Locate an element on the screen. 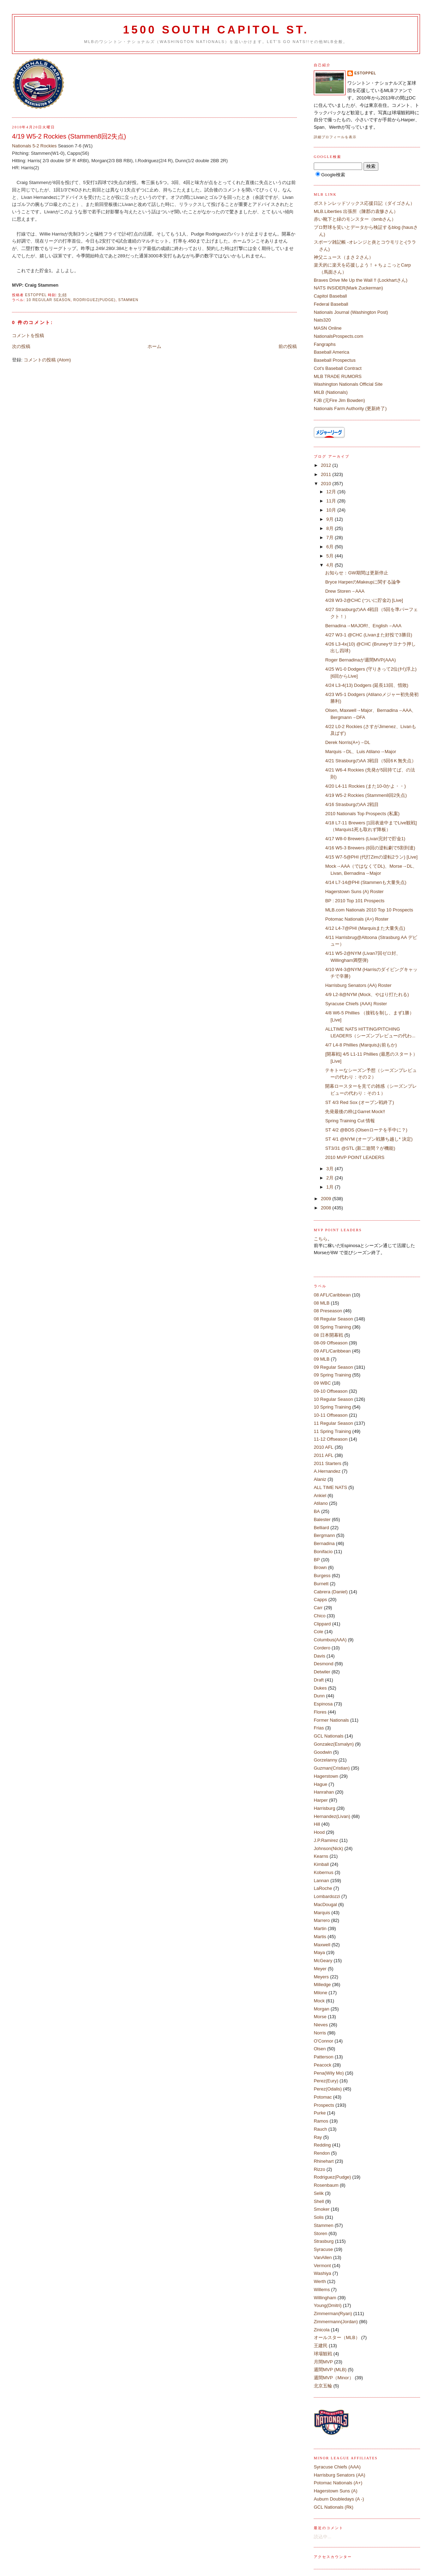 The height and width of the screenshot is (2576, 432). 11-12 Offseason is located at coordinates (331, 1439).